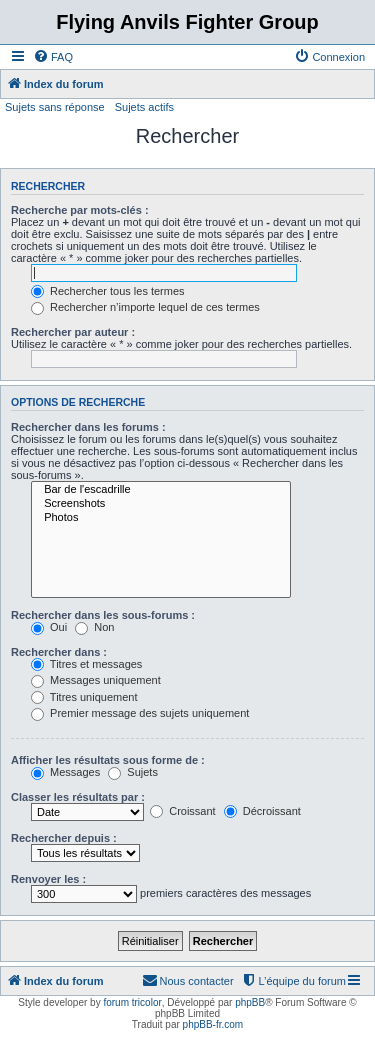 This screenshot has height=1046, width=375. Describe the element at coordinates (73, 332) in the screenshot. I see `Rechercher par auteur :` at that location.